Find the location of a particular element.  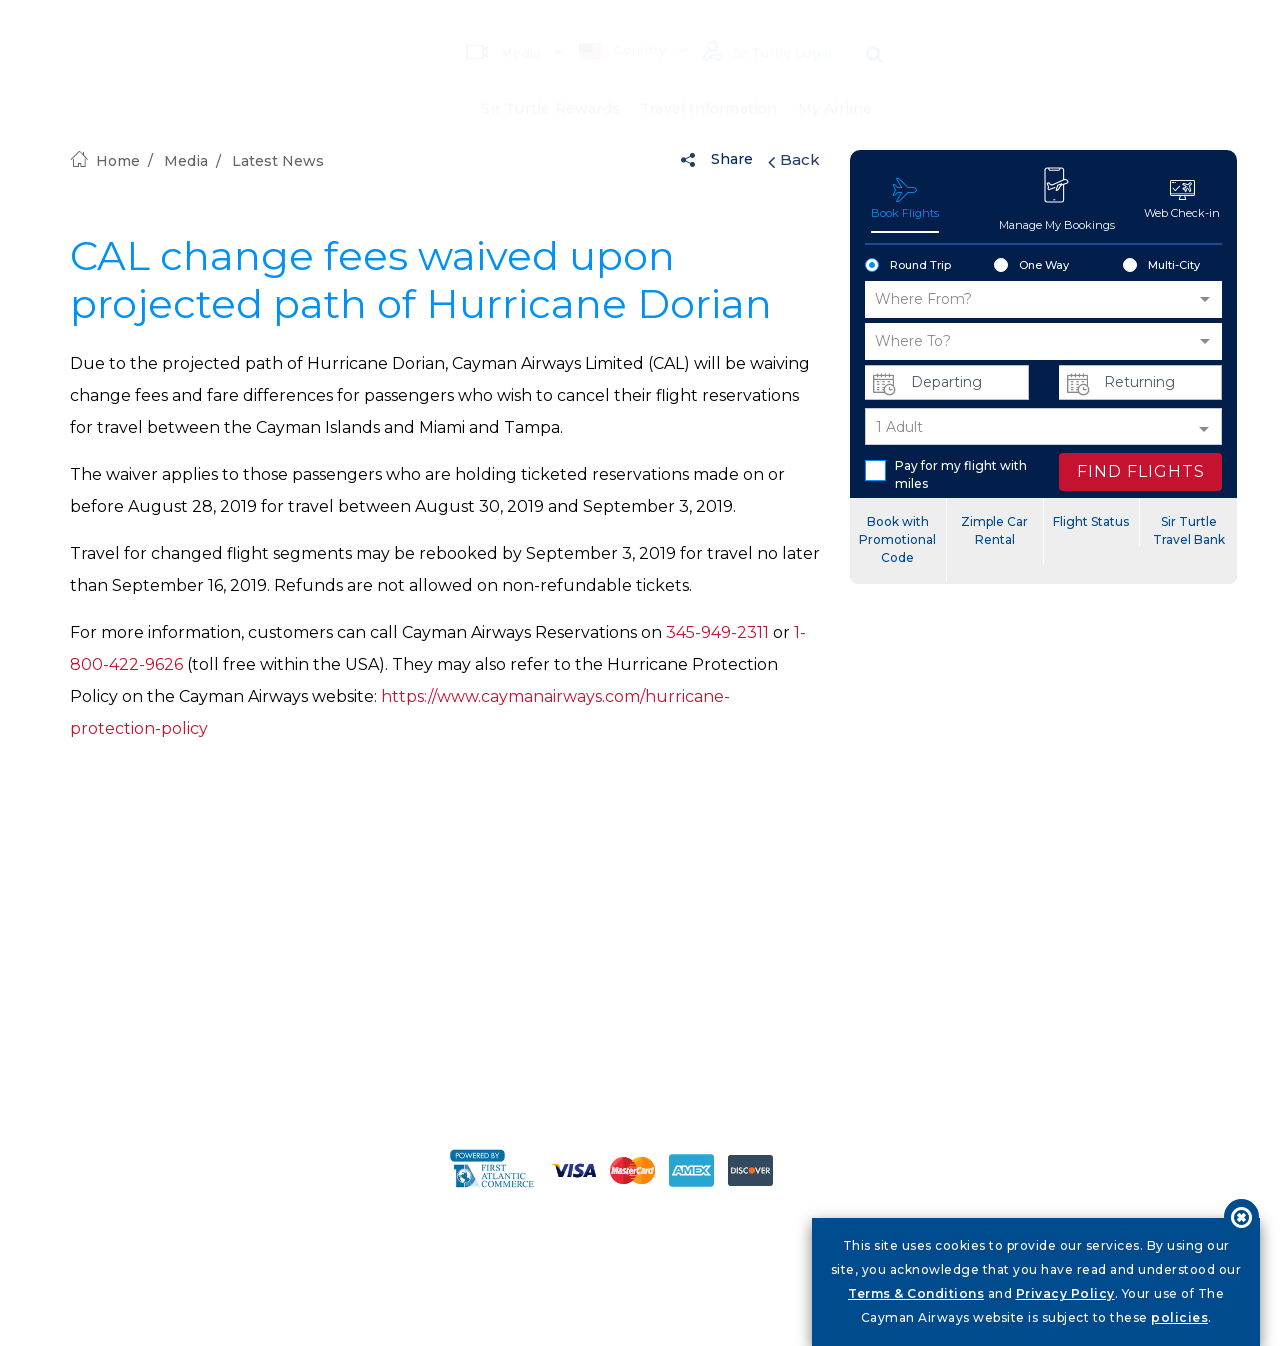

Book with Promotional Code is located at coordinates (897, 539).